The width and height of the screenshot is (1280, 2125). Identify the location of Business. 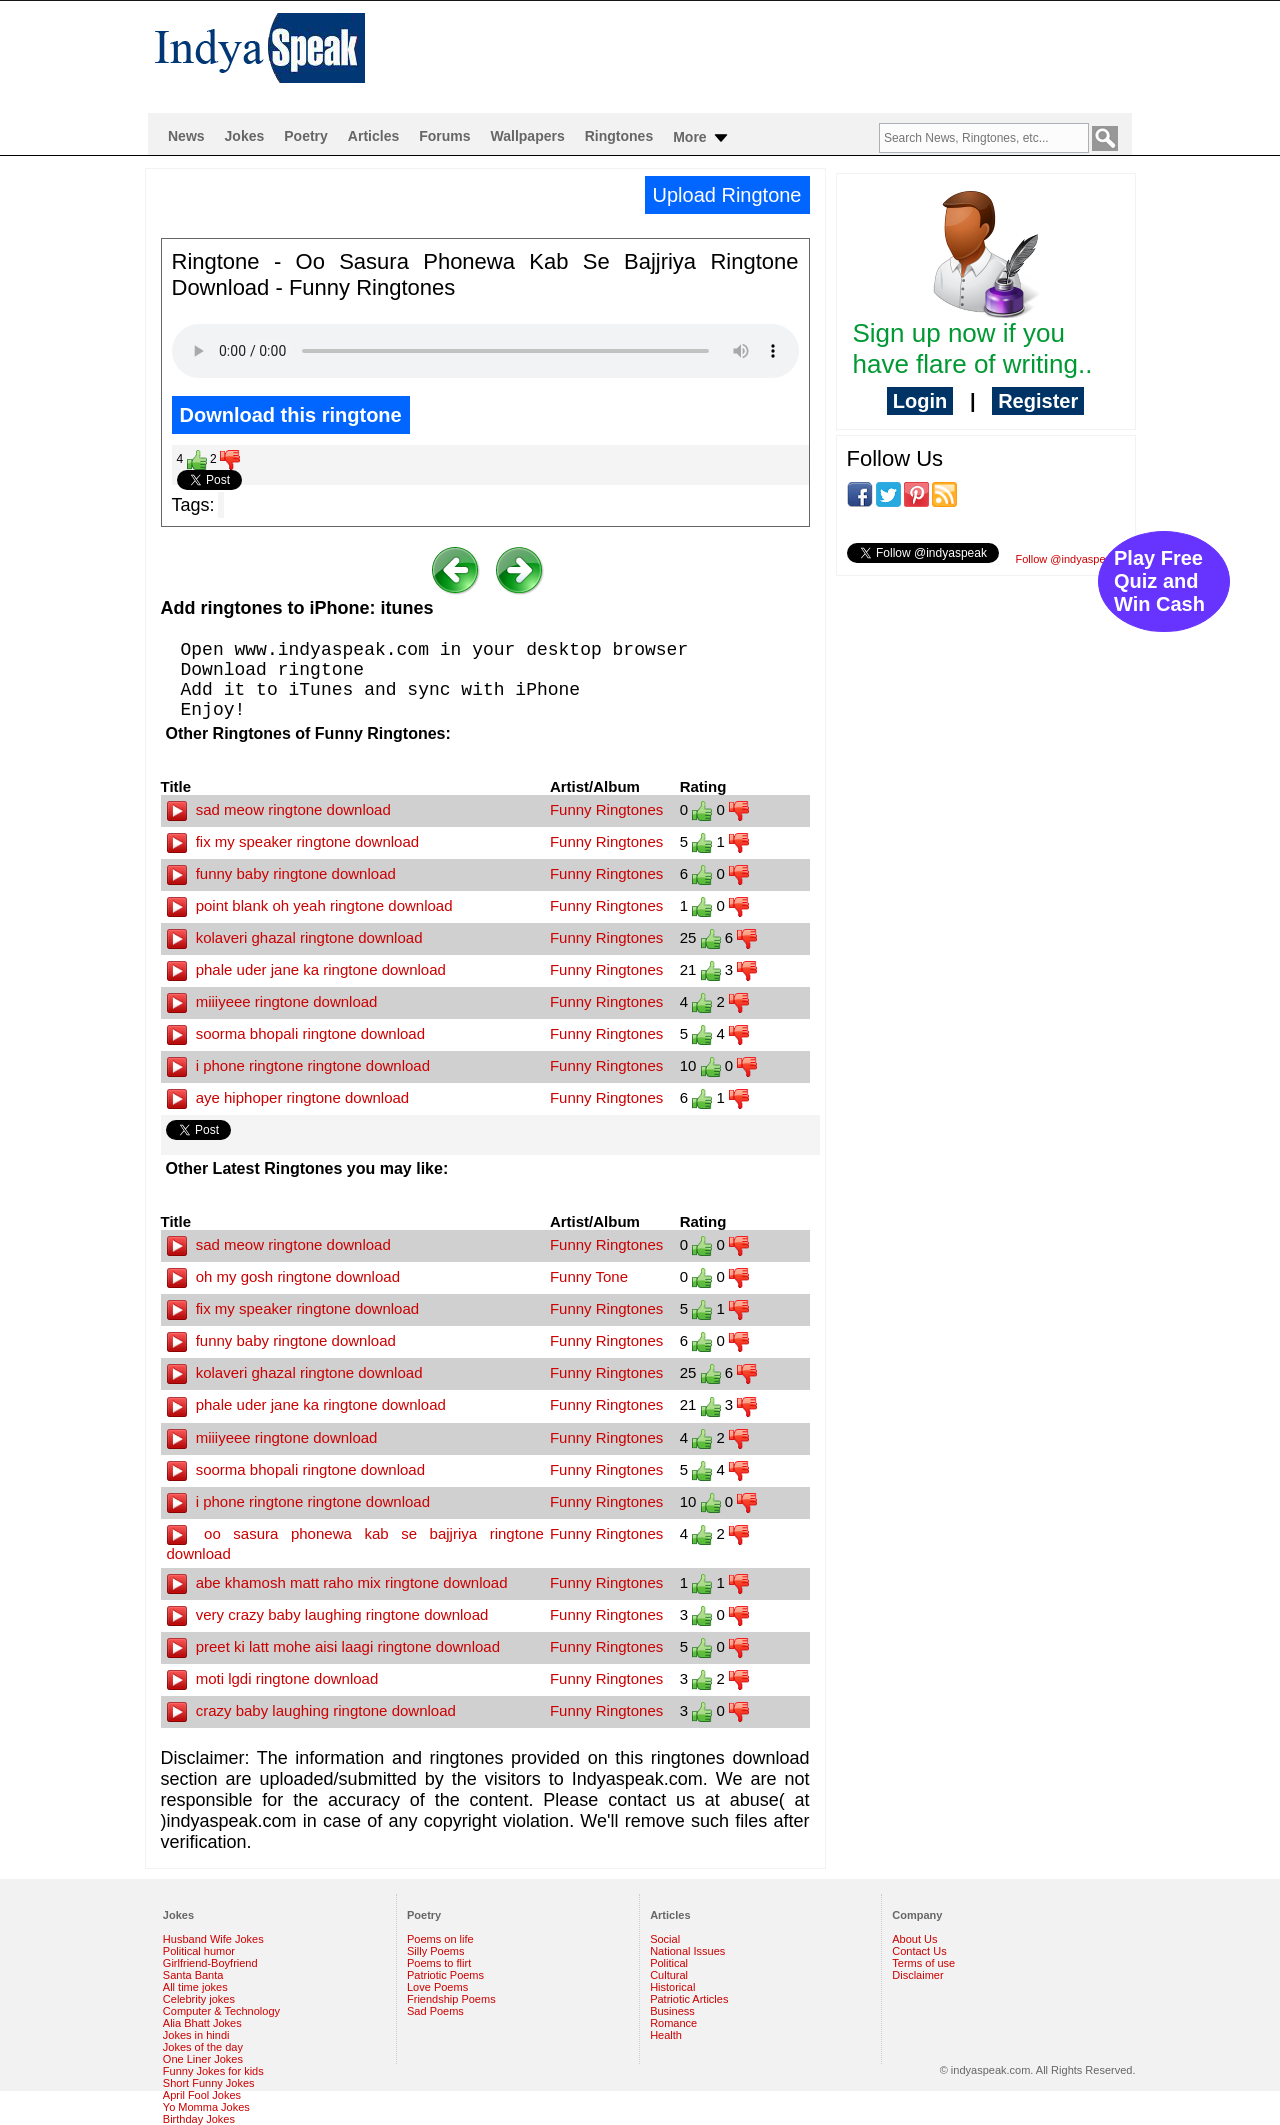
(672, 2011).